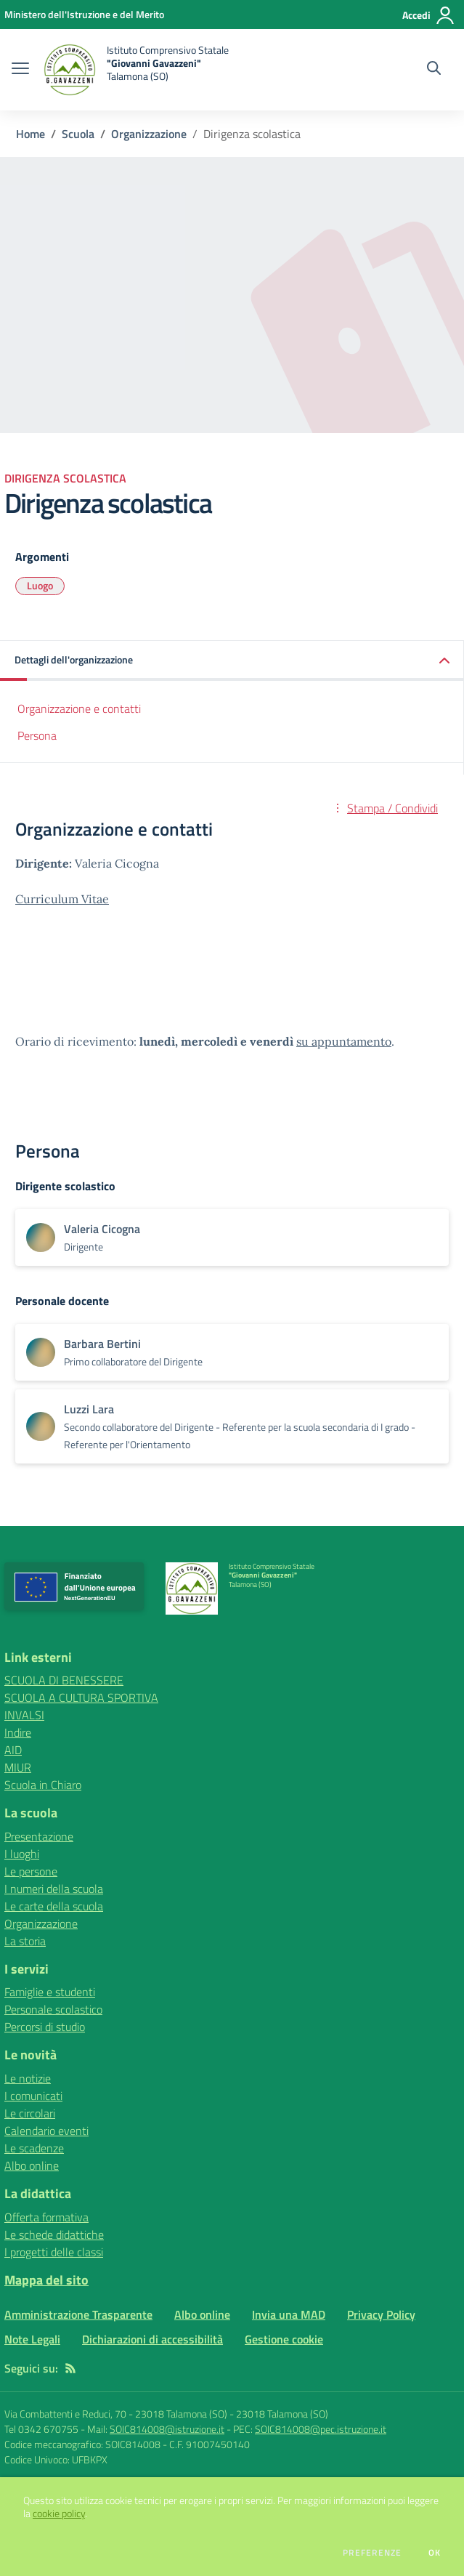  I want to click on [button], so click(232, 661).